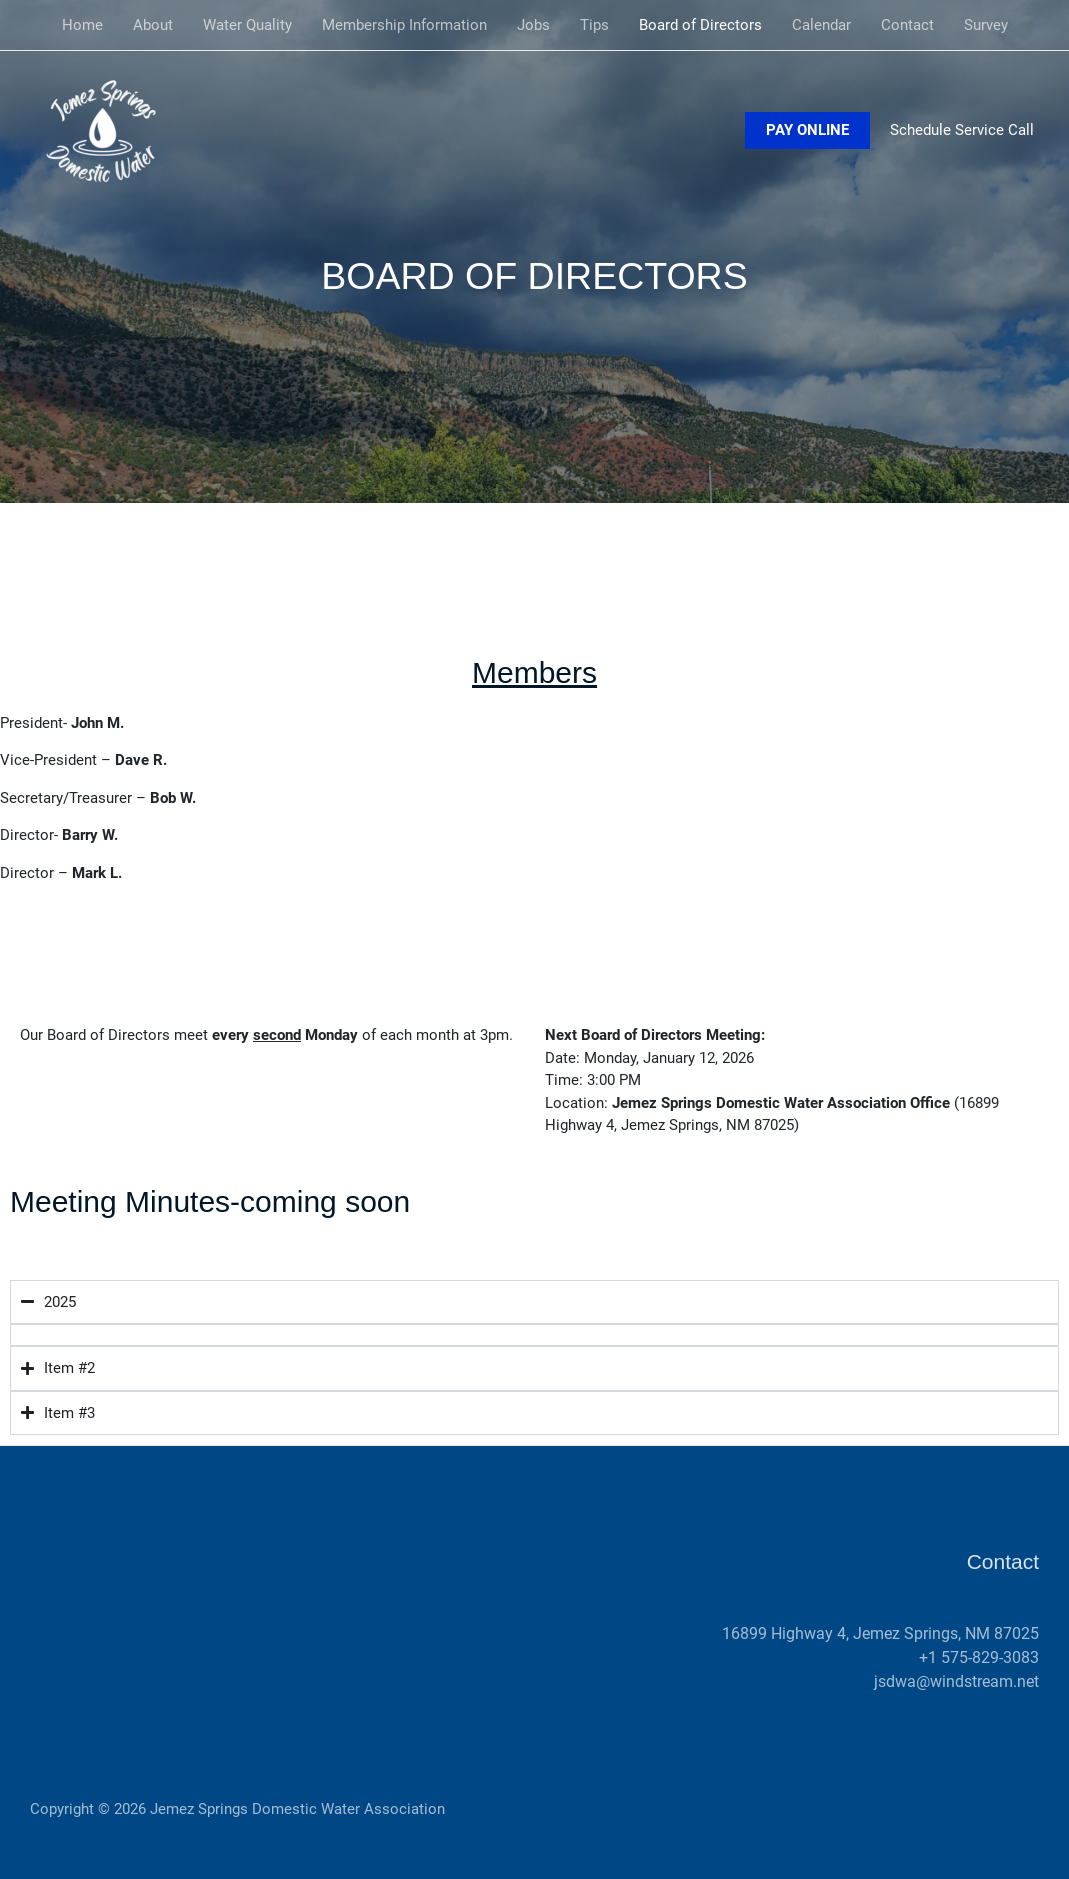  What do you see at coordinates (880, 1633) in the screenshot?
I see `16899 Highway 4, Jemez Springs, NM 87025` at bounding box center [880, 1633].